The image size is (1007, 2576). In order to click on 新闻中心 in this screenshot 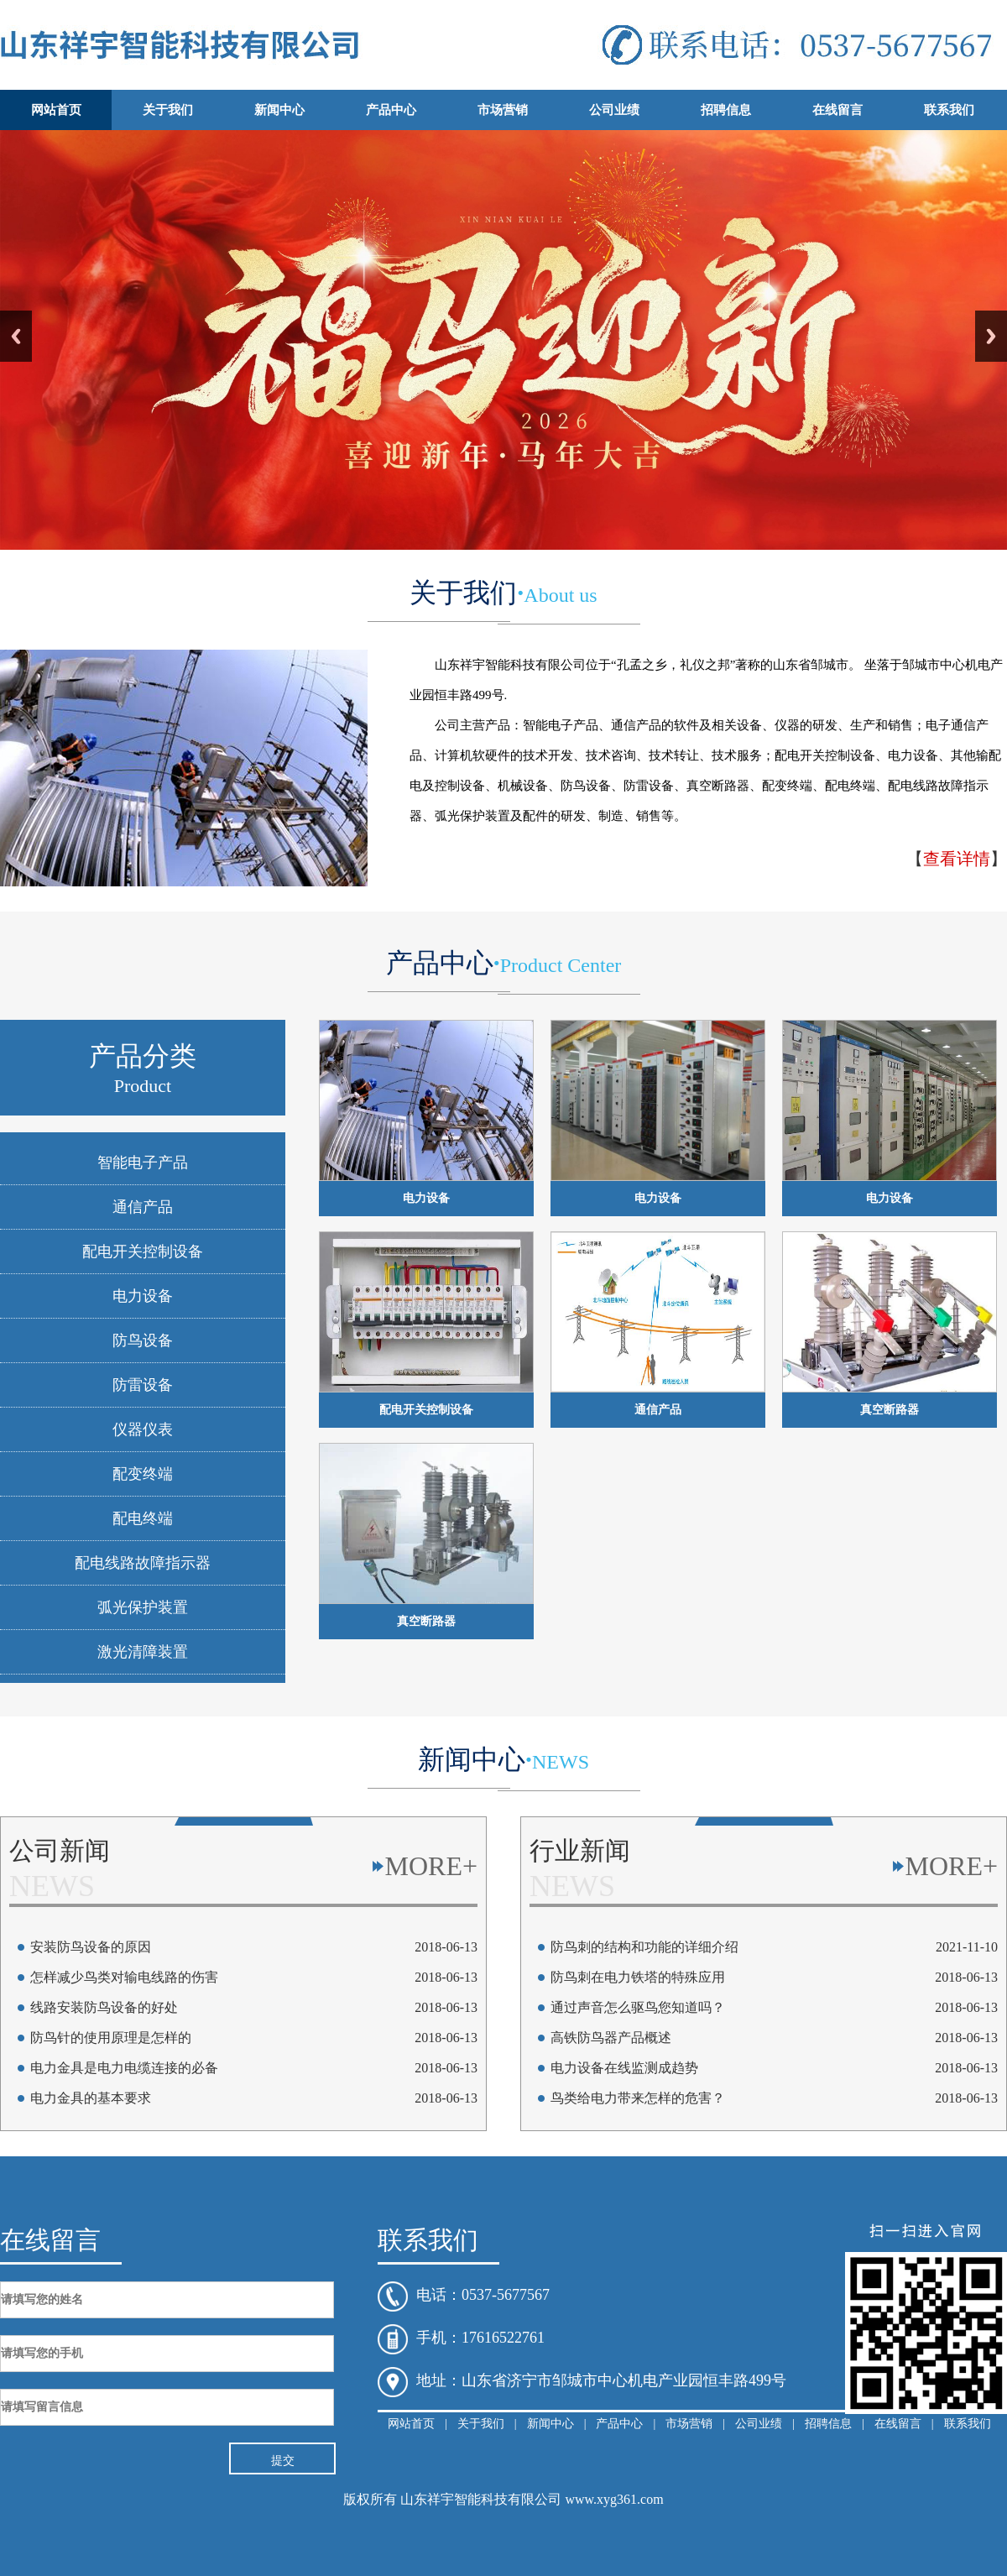, I will do `click(279, 110)`.